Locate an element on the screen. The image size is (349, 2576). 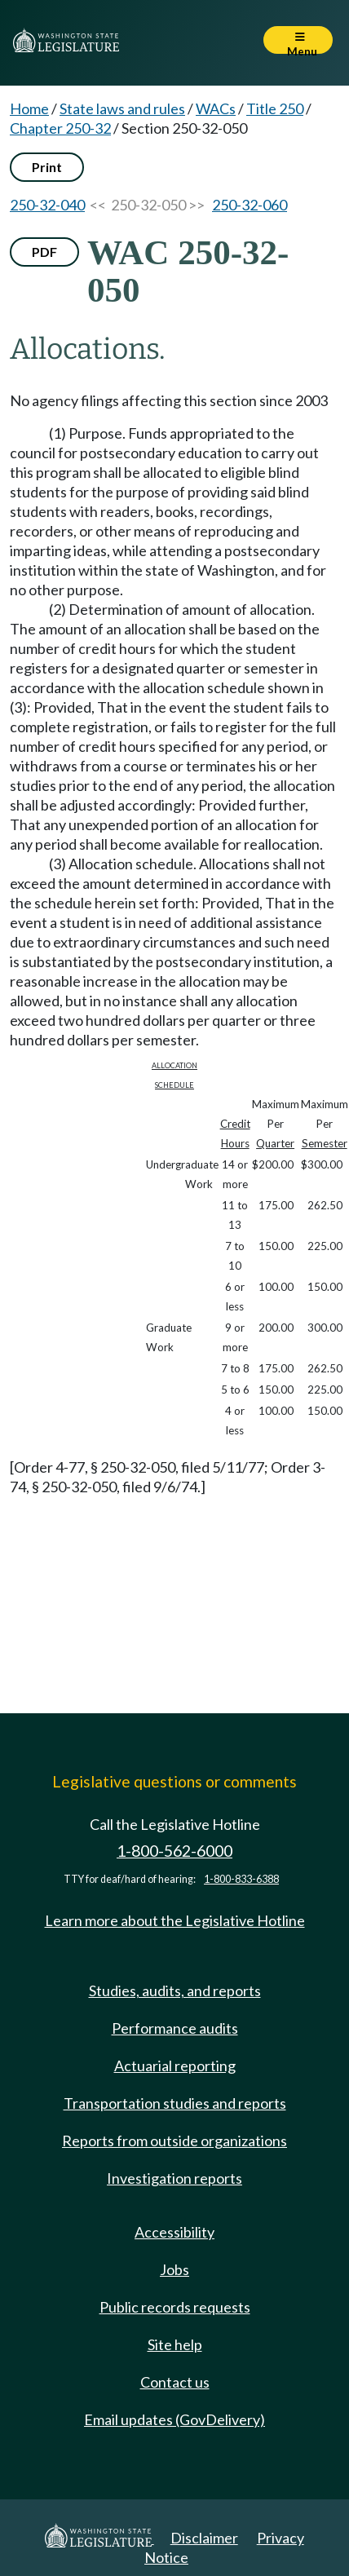
Actuarial reporting is located at coordinates (175, 2065).